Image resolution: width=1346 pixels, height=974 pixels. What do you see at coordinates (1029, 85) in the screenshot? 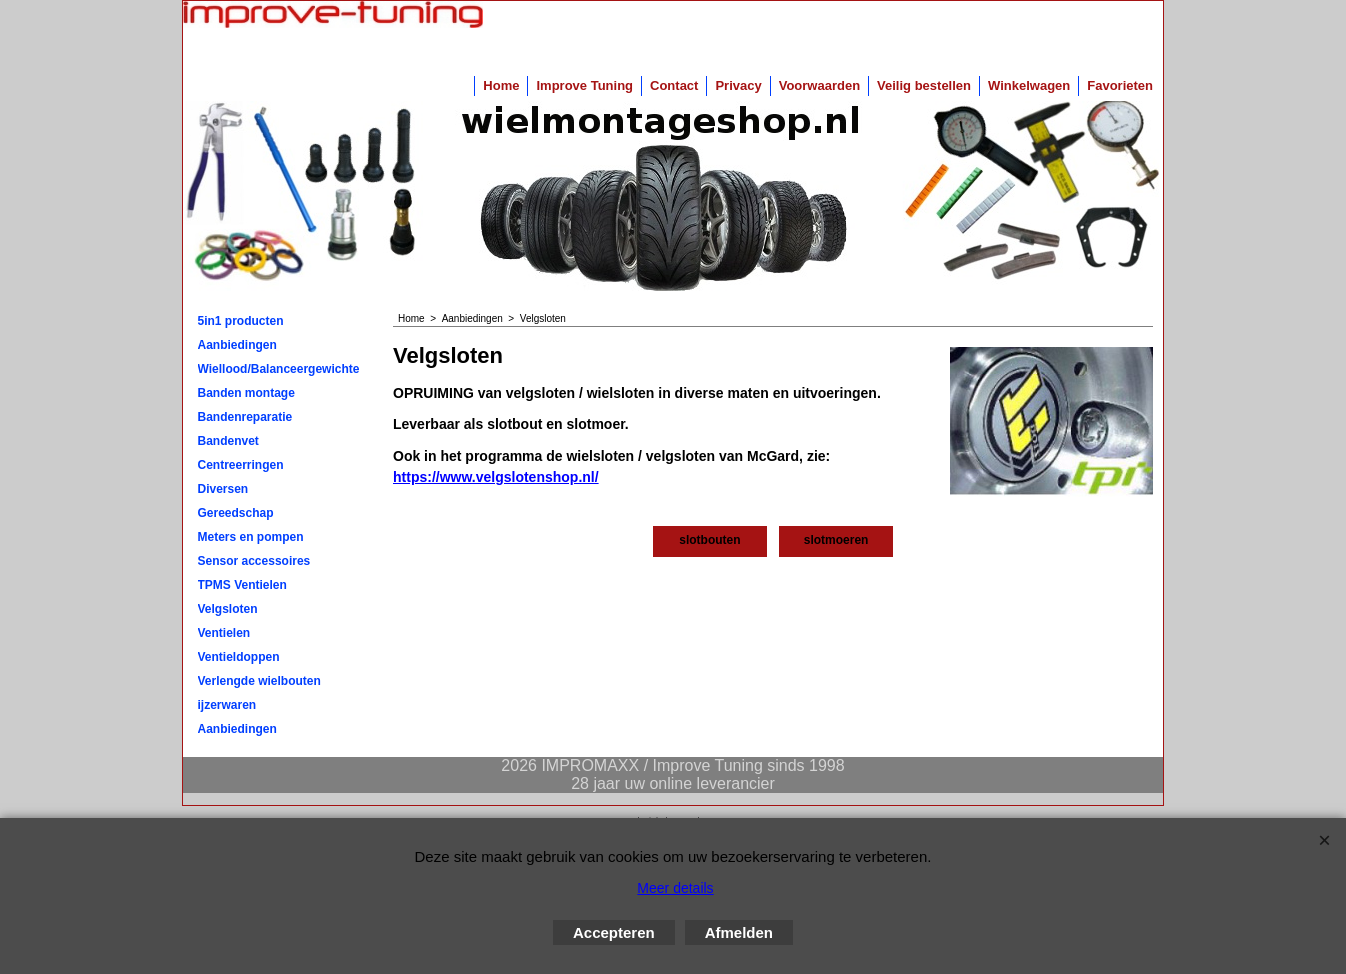
I see `Winkelwagen` at bounding box center [1029, 85].